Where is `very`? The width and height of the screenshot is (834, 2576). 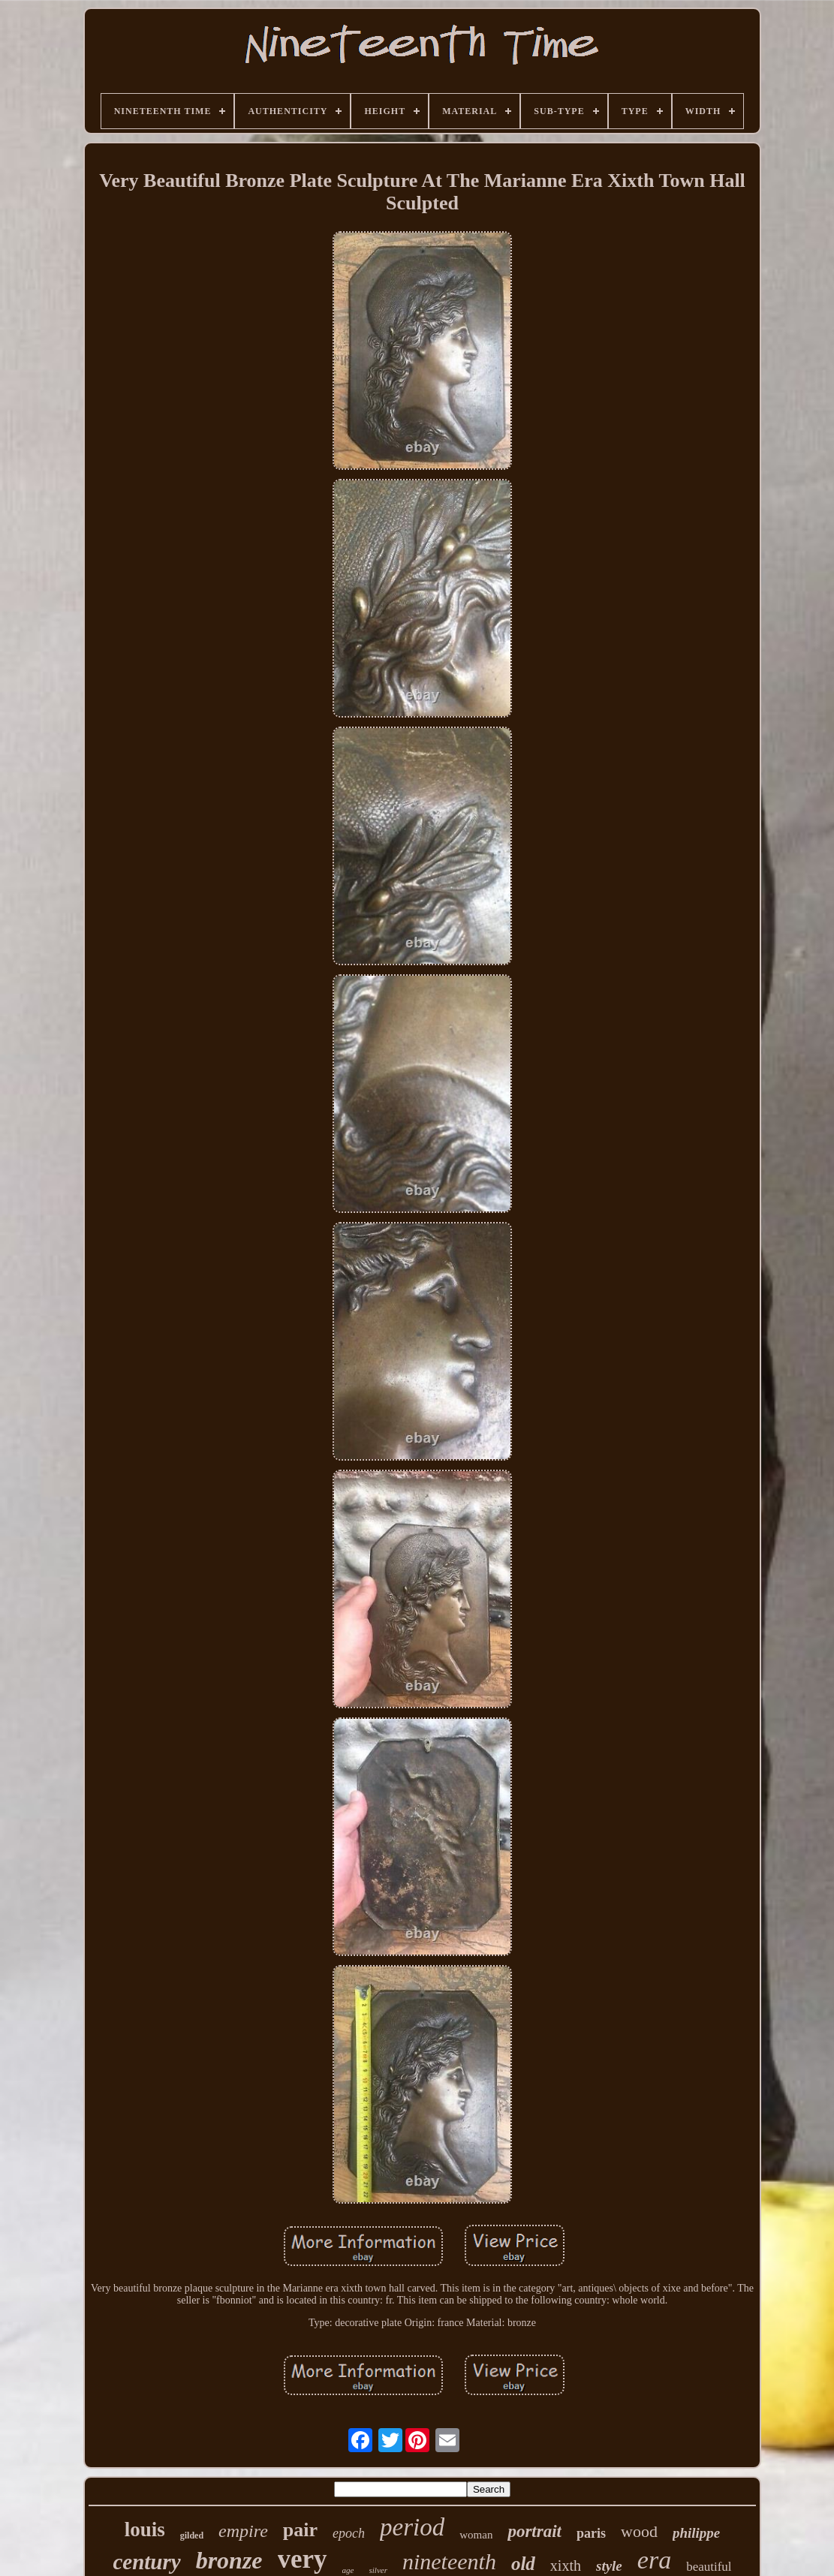 very is located at coordinates (302, 2559).